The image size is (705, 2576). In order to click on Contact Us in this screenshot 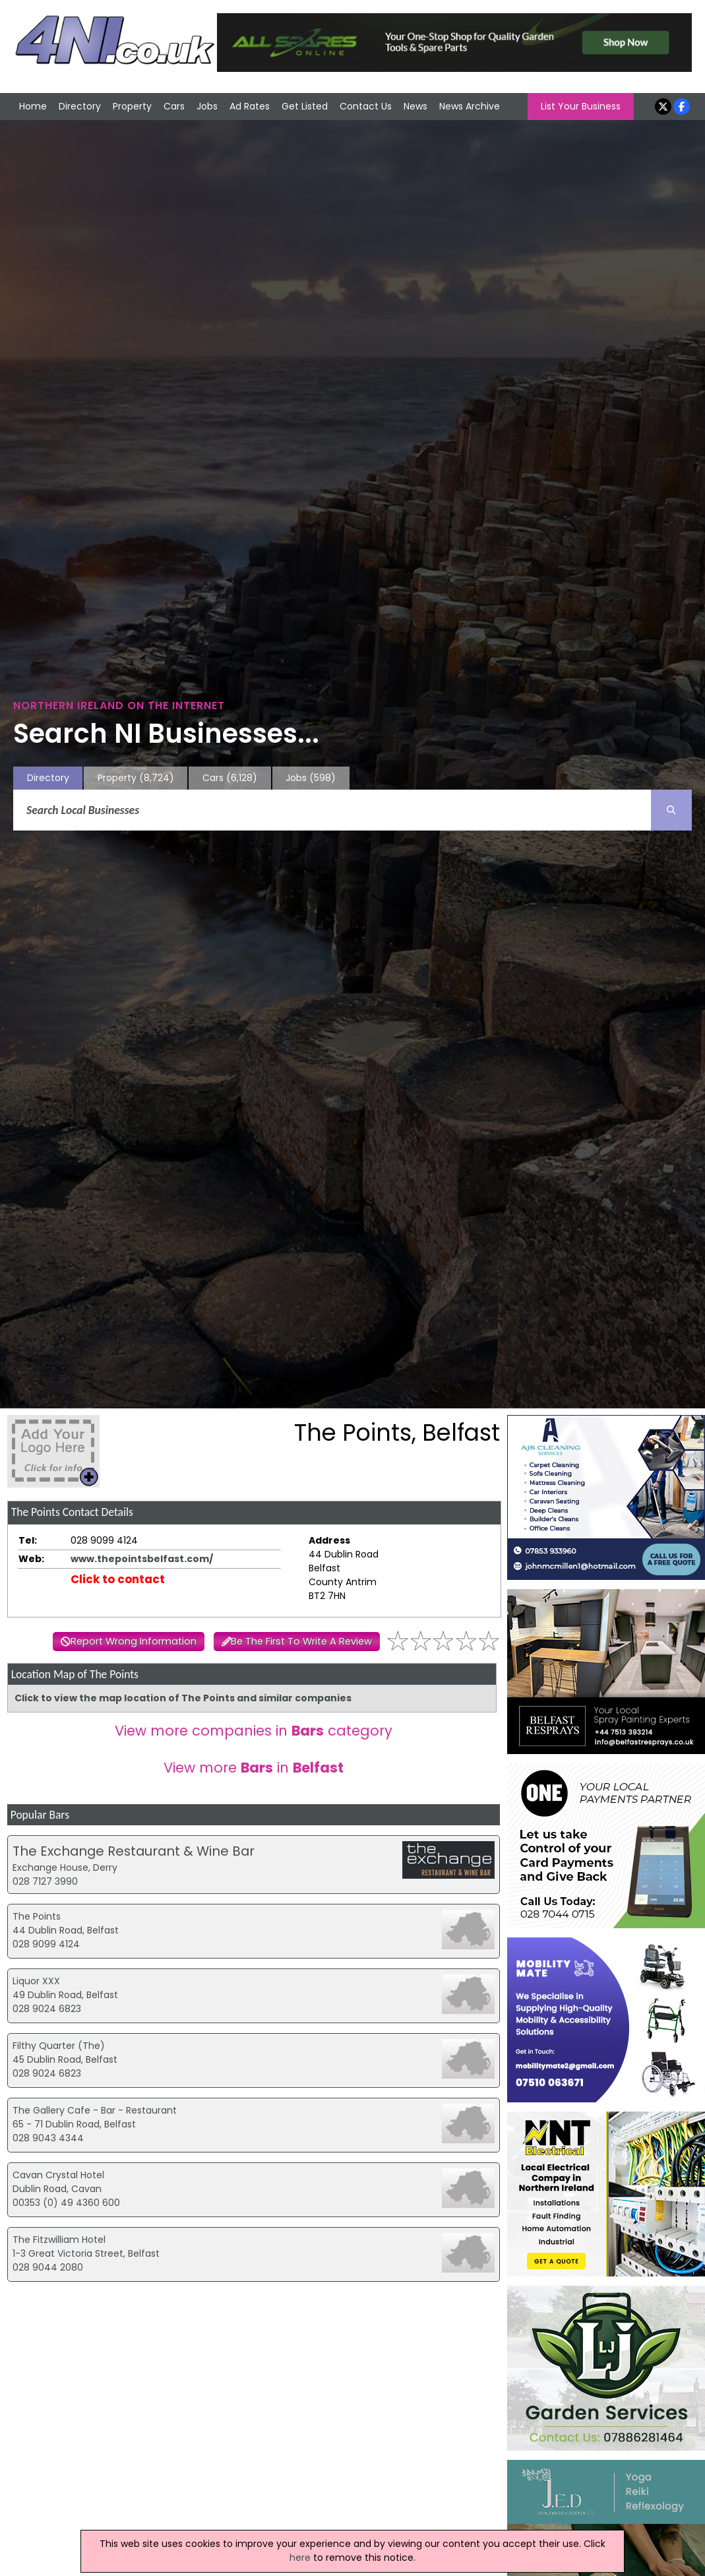, I will do `click(366, 106)`.